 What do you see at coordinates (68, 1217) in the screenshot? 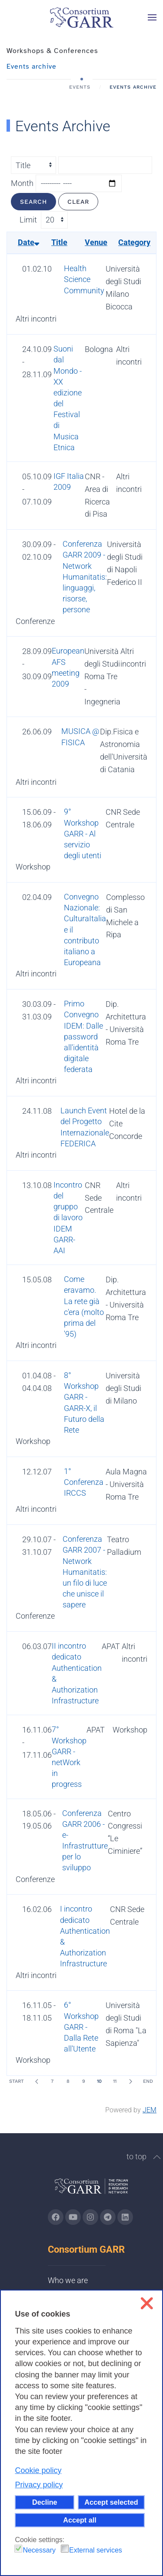
I see `Incontro del gruppo di lavoro IDEM GARR-AAI` at bounding box center [68, 1217].